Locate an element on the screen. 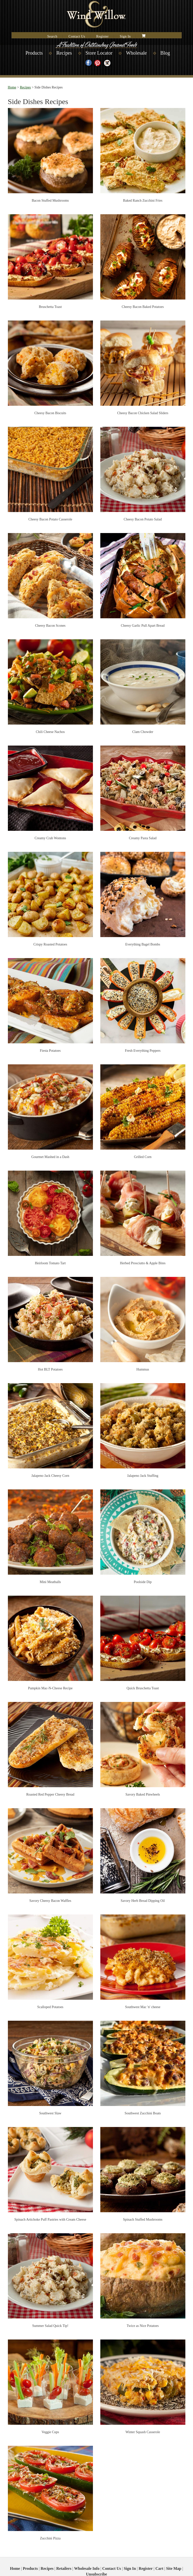 The image size is (193, 2576). Savory Baked Pinwheels is located at coordinates (142, 1794).